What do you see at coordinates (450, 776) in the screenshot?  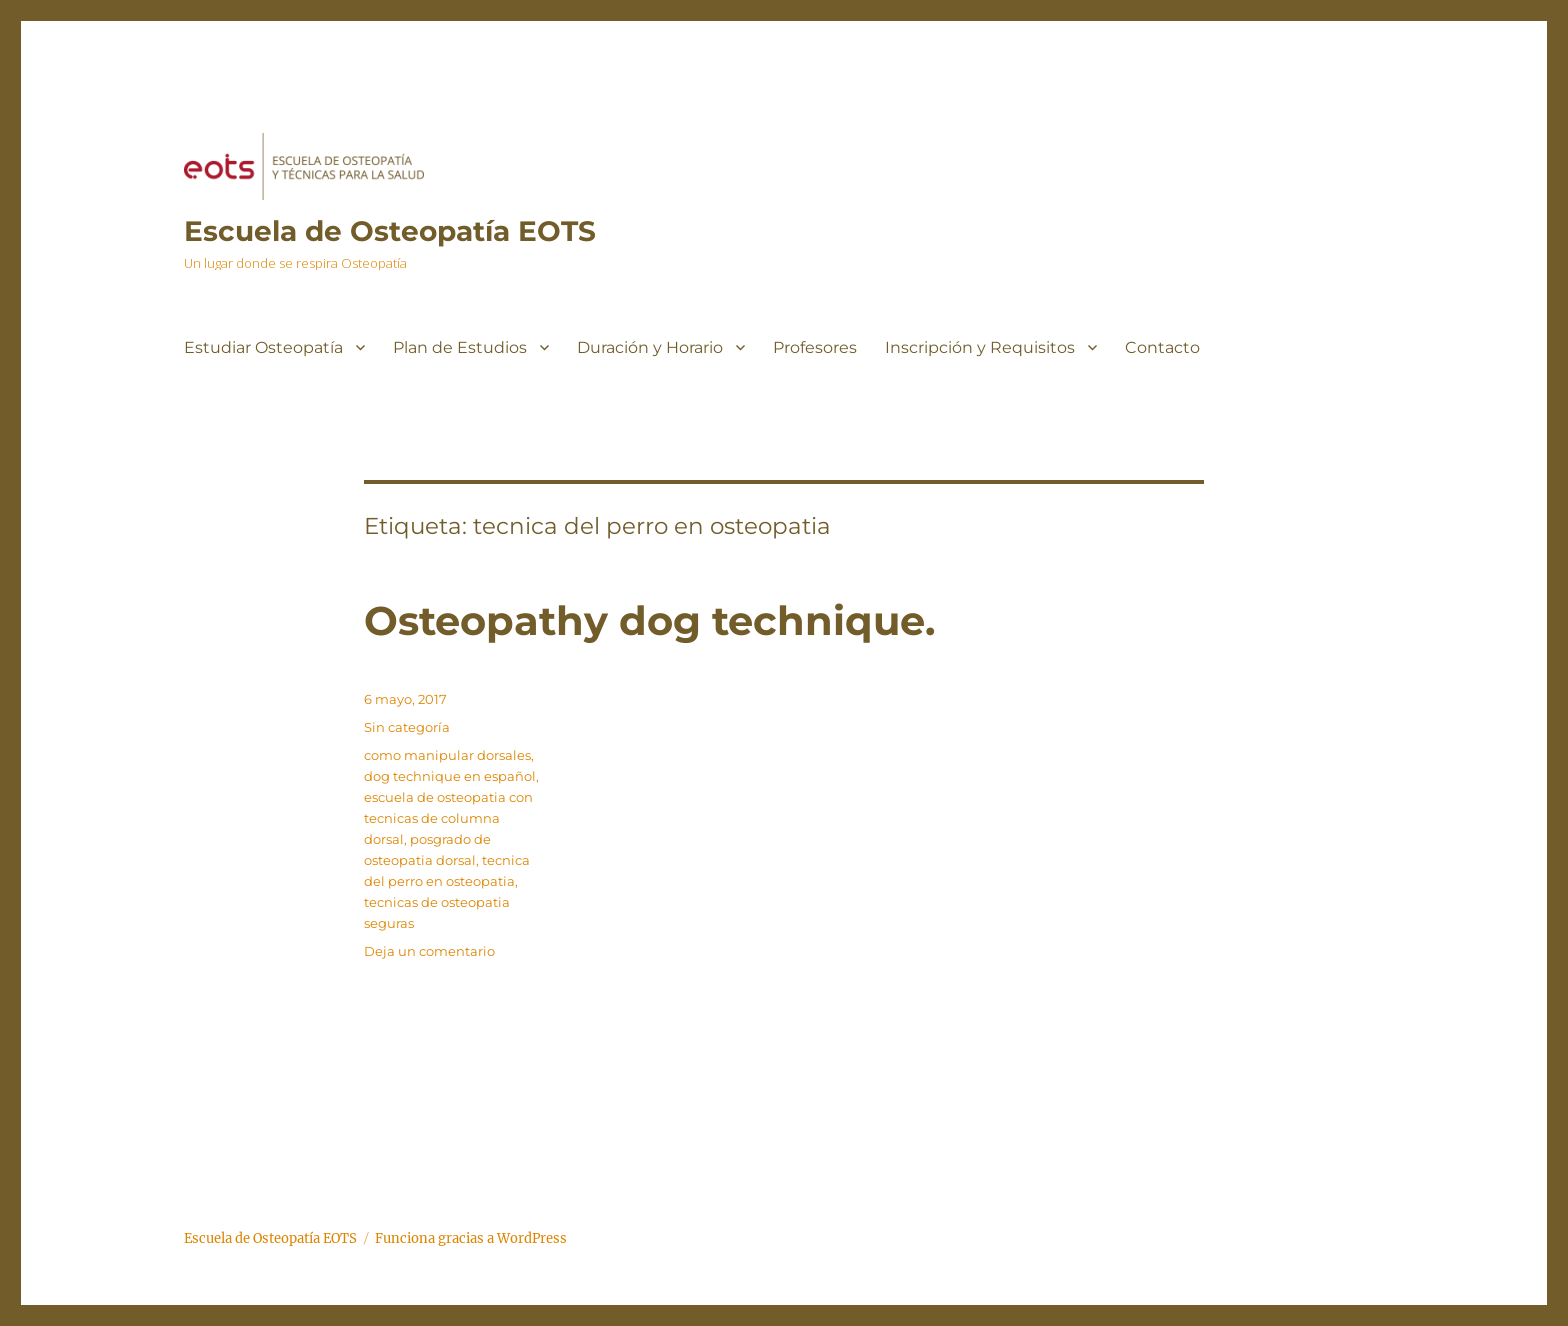 I see `dog technique en español` at bounding box center [450, 776].